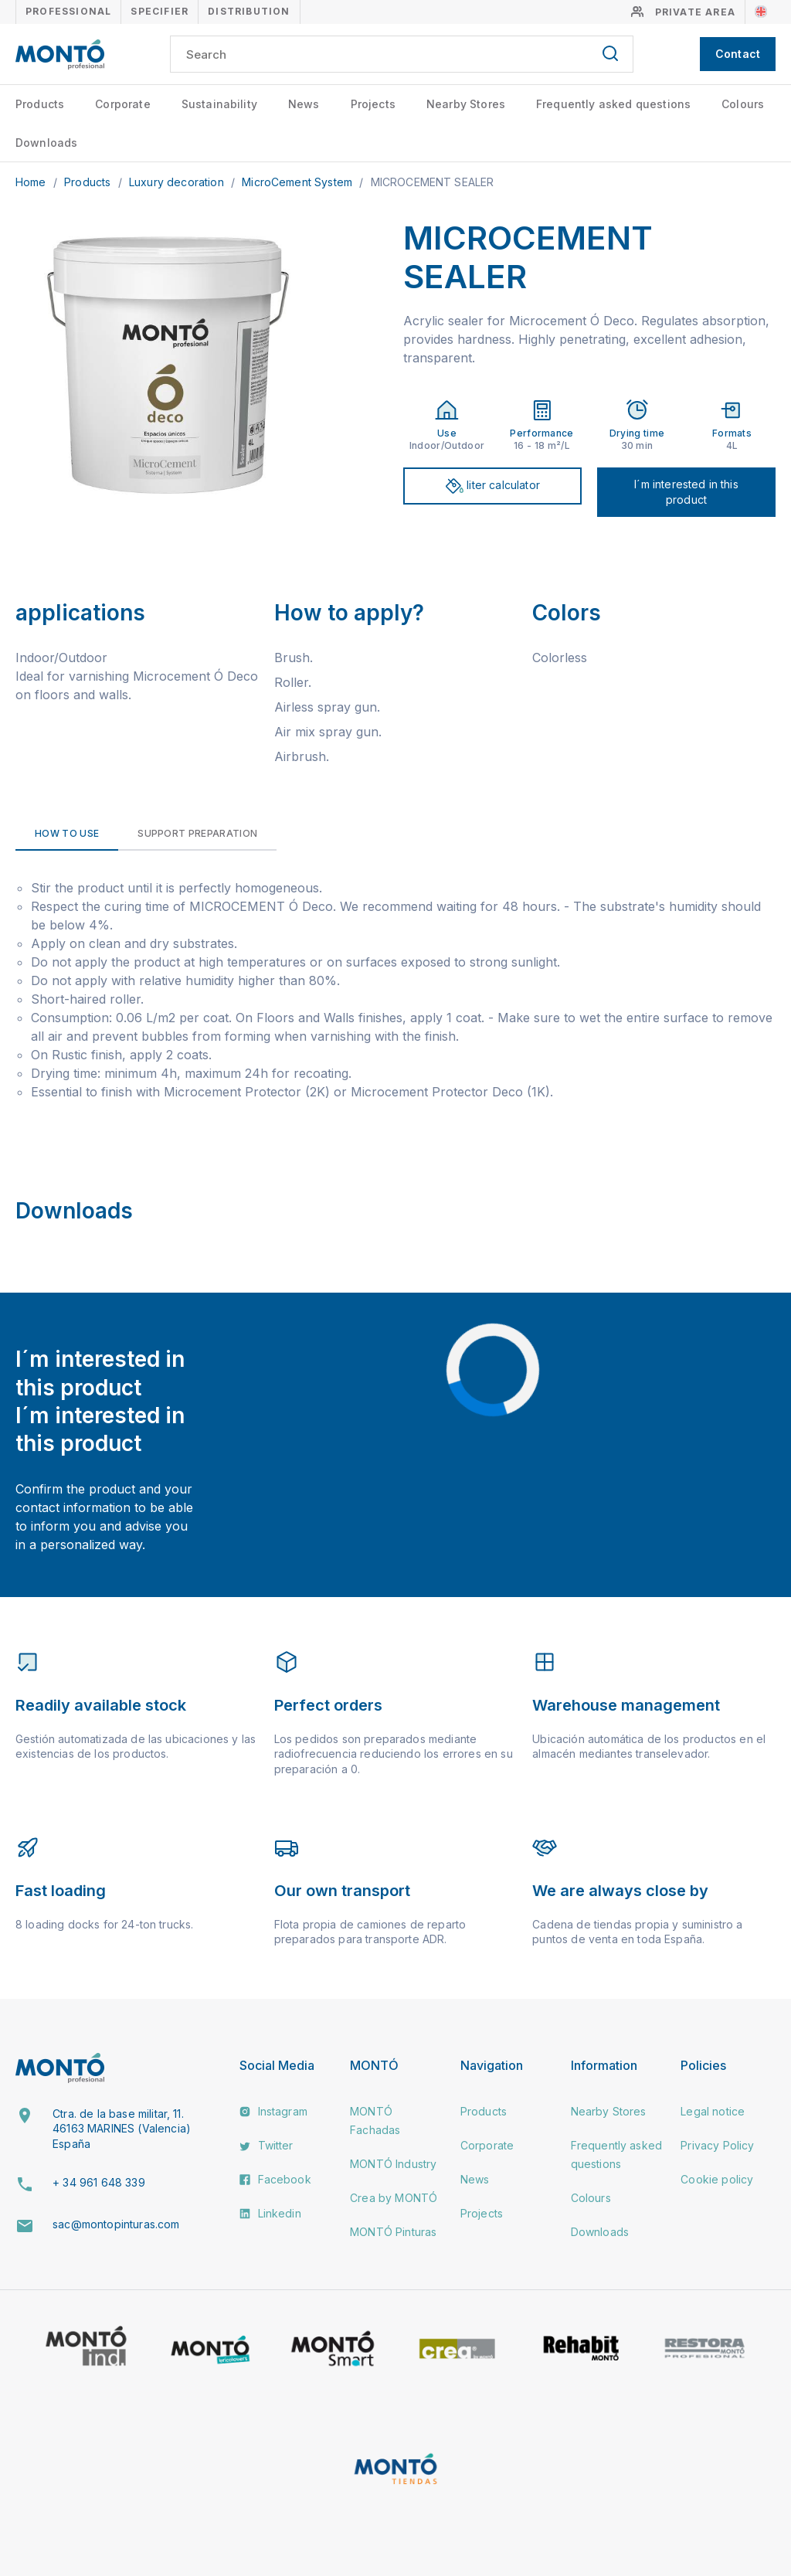 The width and height of the screenshot is (791, 2576). I want to click on Linkedin, so click(269, 2213).